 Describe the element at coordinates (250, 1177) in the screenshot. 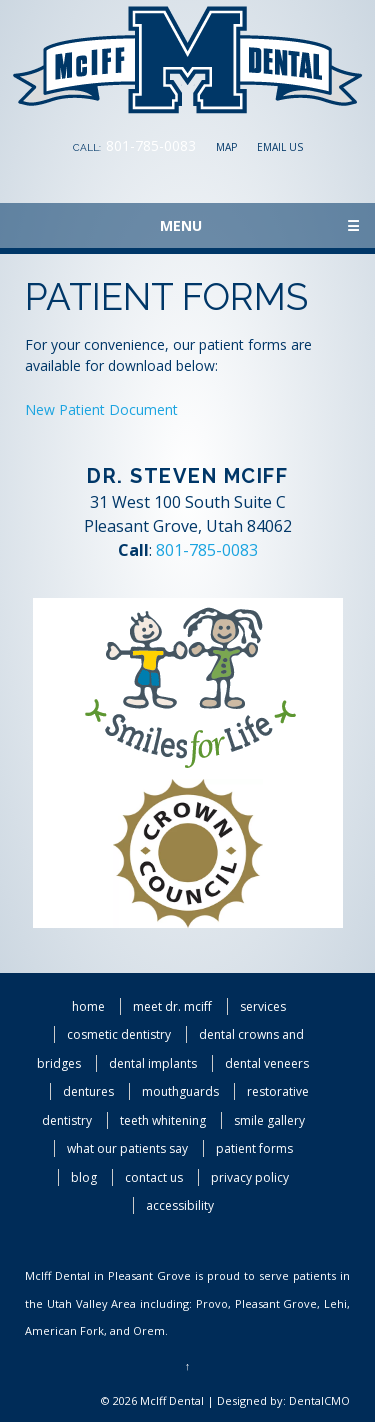

I see `Privacy Policy` at that location.